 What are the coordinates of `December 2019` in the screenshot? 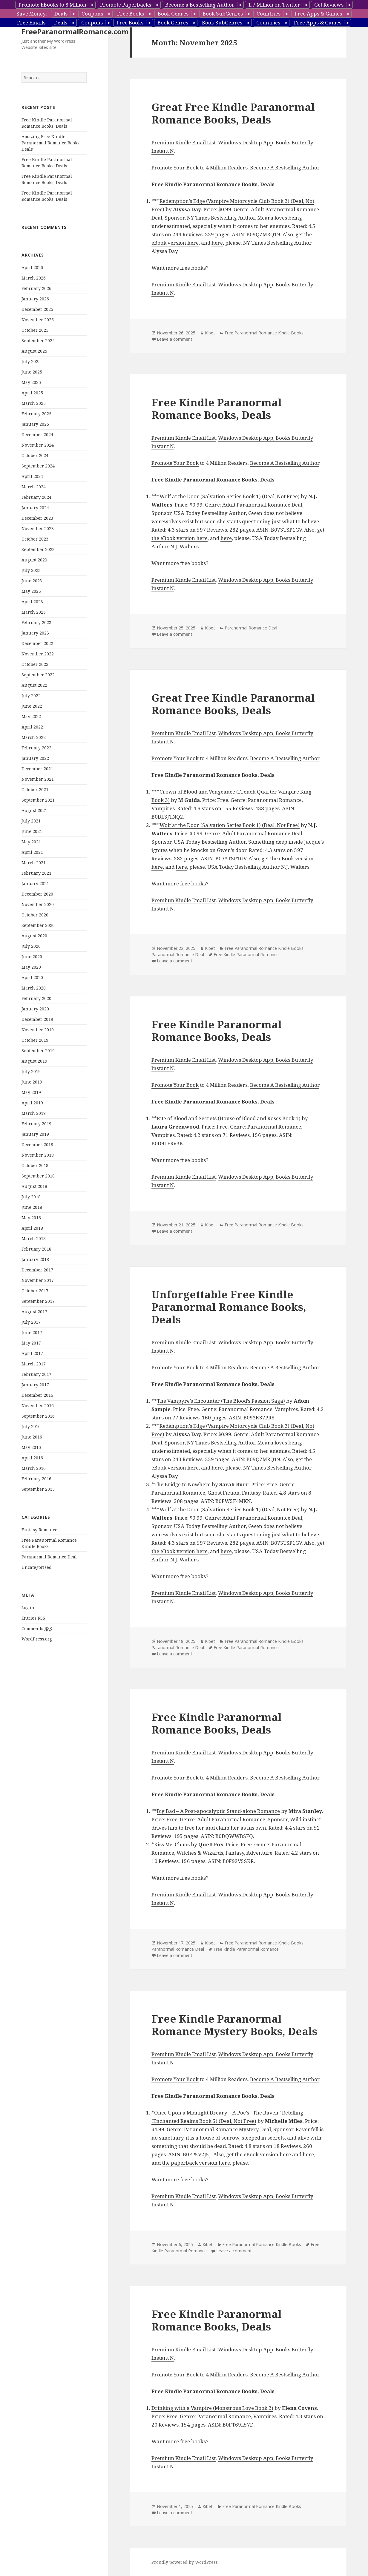 It's located at (37, 1019).